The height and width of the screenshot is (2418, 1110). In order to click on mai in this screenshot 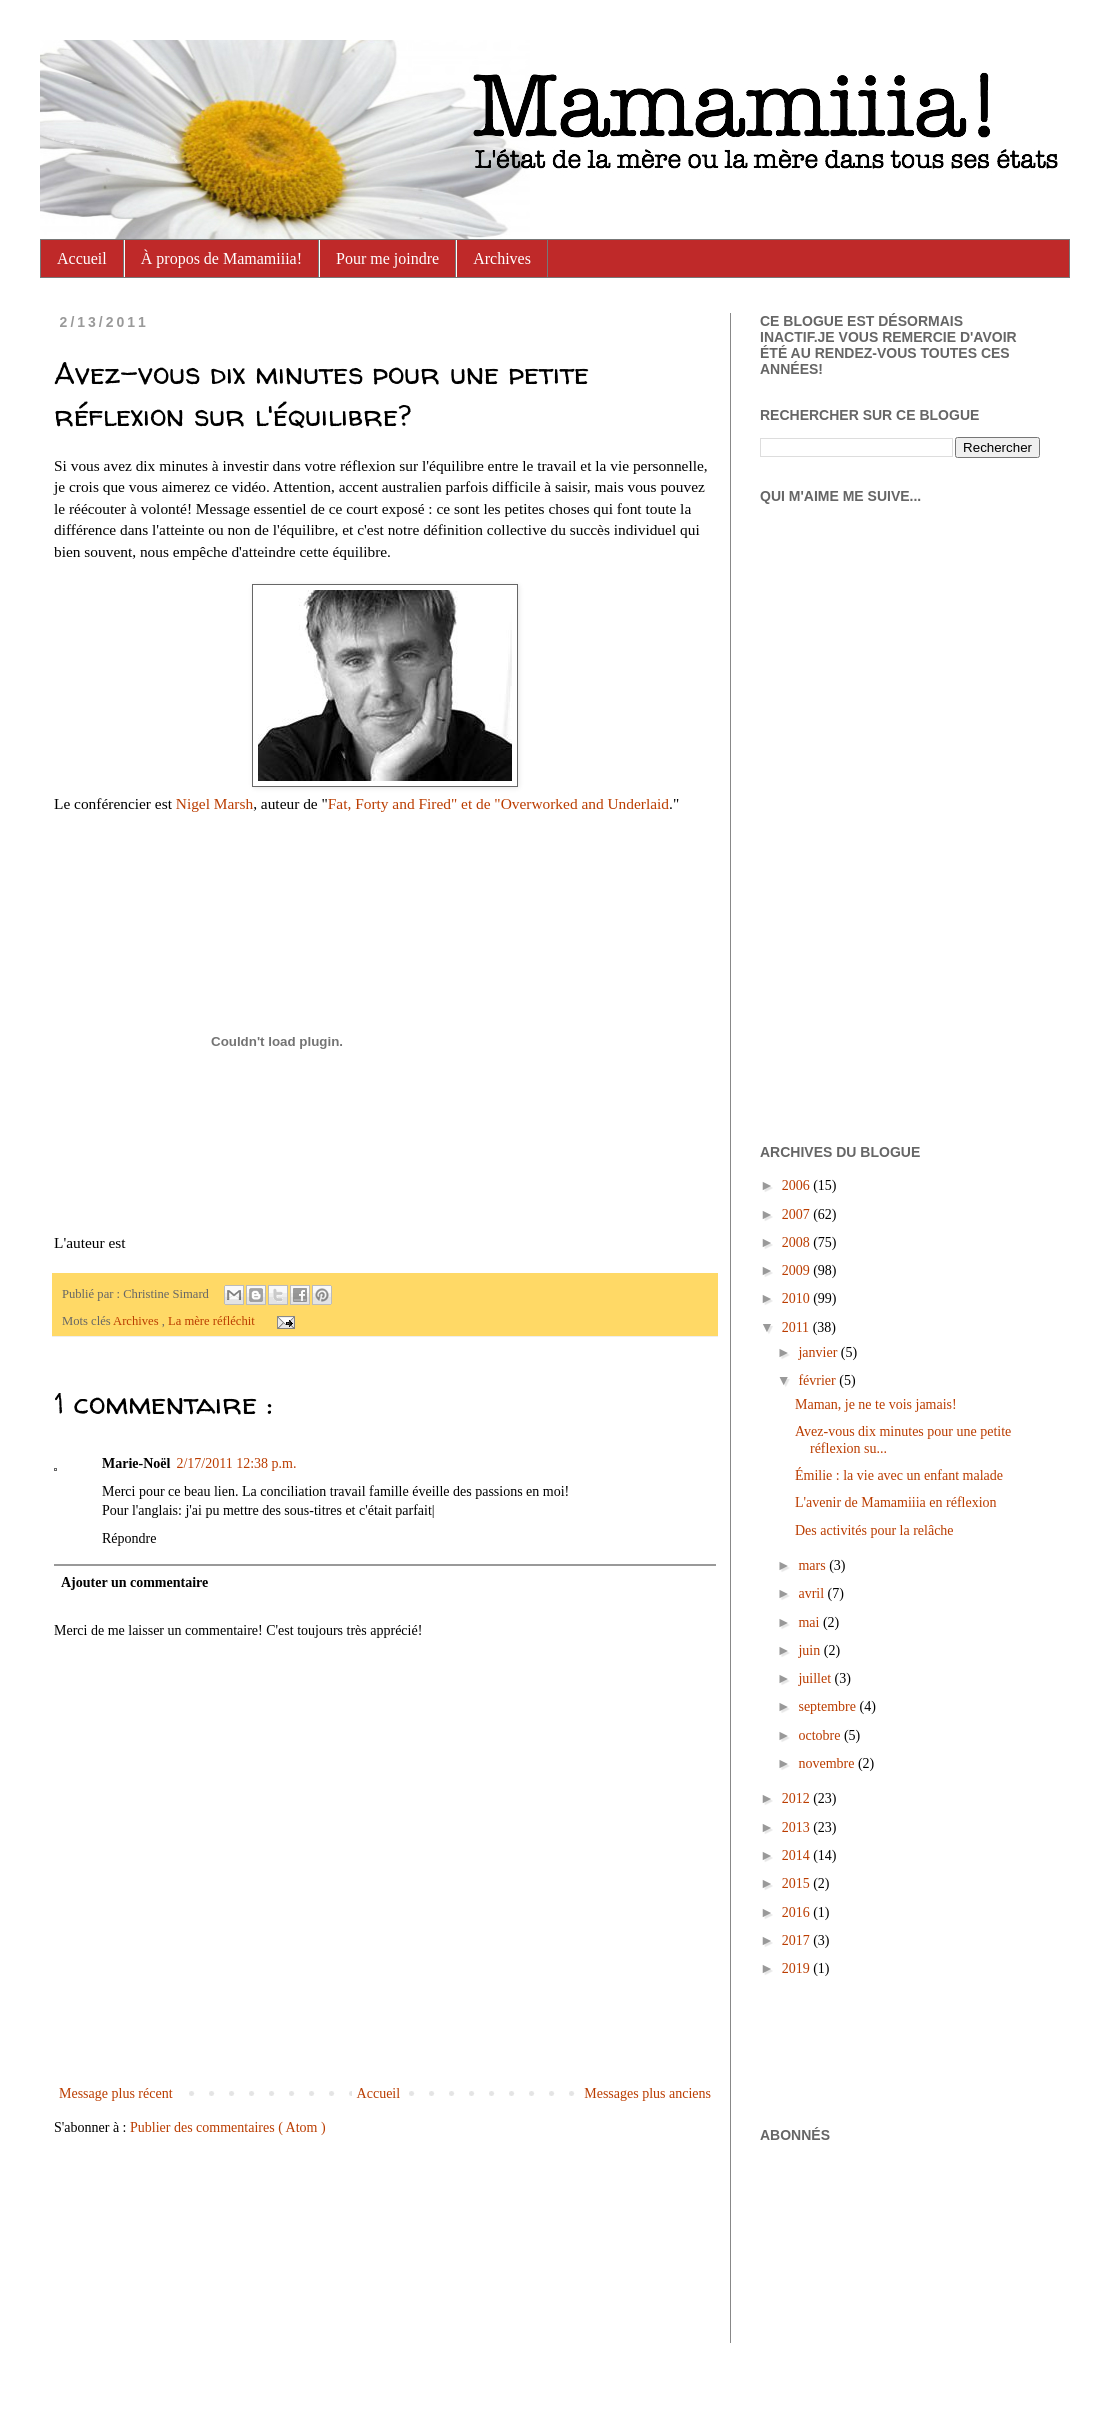, I will do `click(810, 1622)`.